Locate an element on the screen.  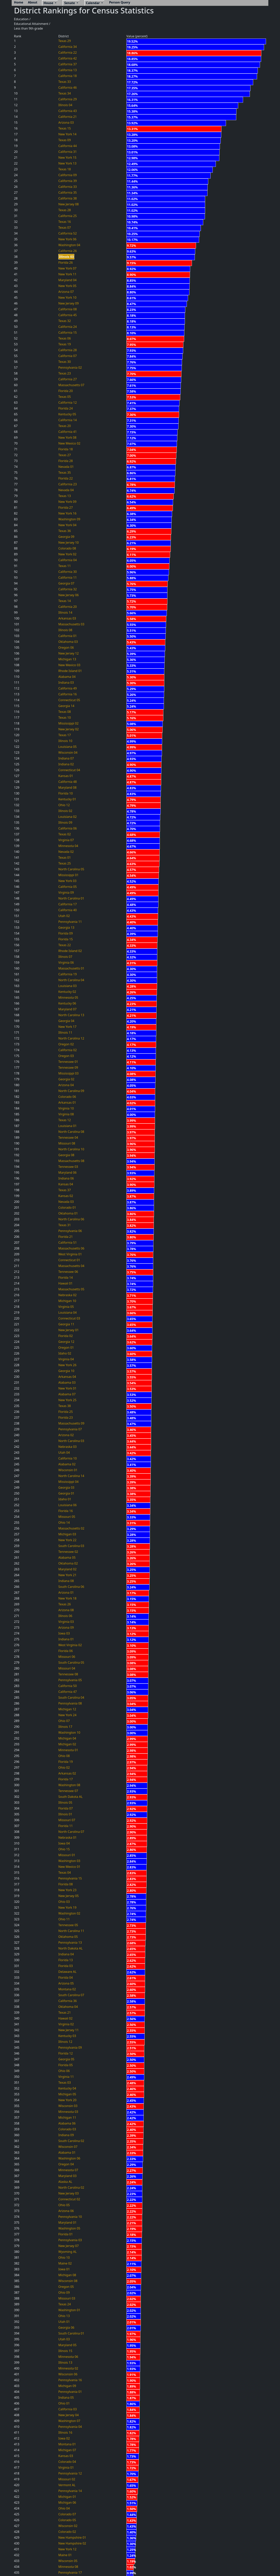
Oregon 02 is located at coordinates (66, 1044).